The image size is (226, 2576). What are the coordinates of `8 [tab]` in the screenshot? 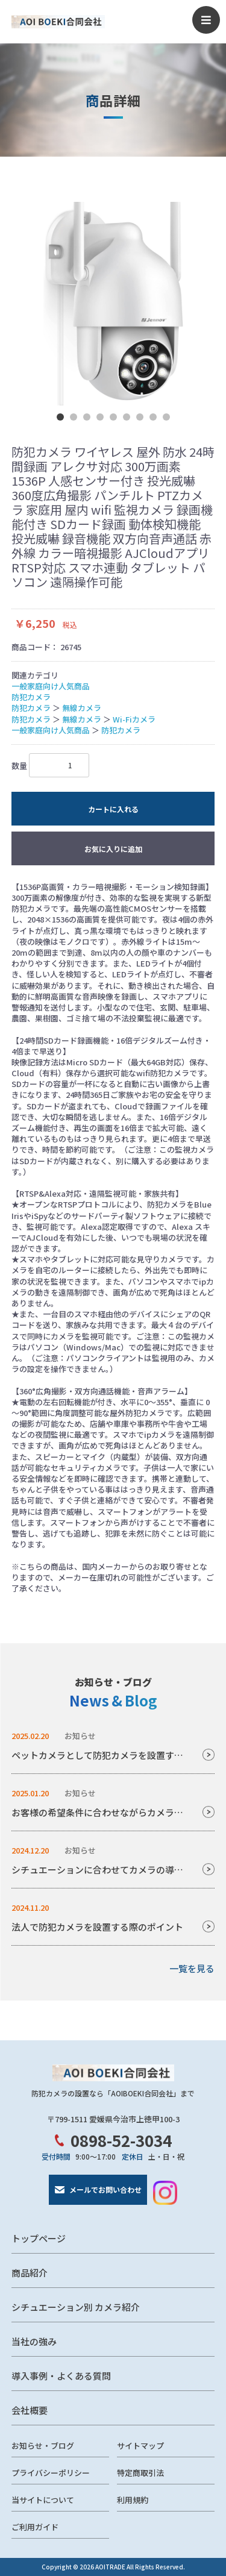 It's located at (153, 417).